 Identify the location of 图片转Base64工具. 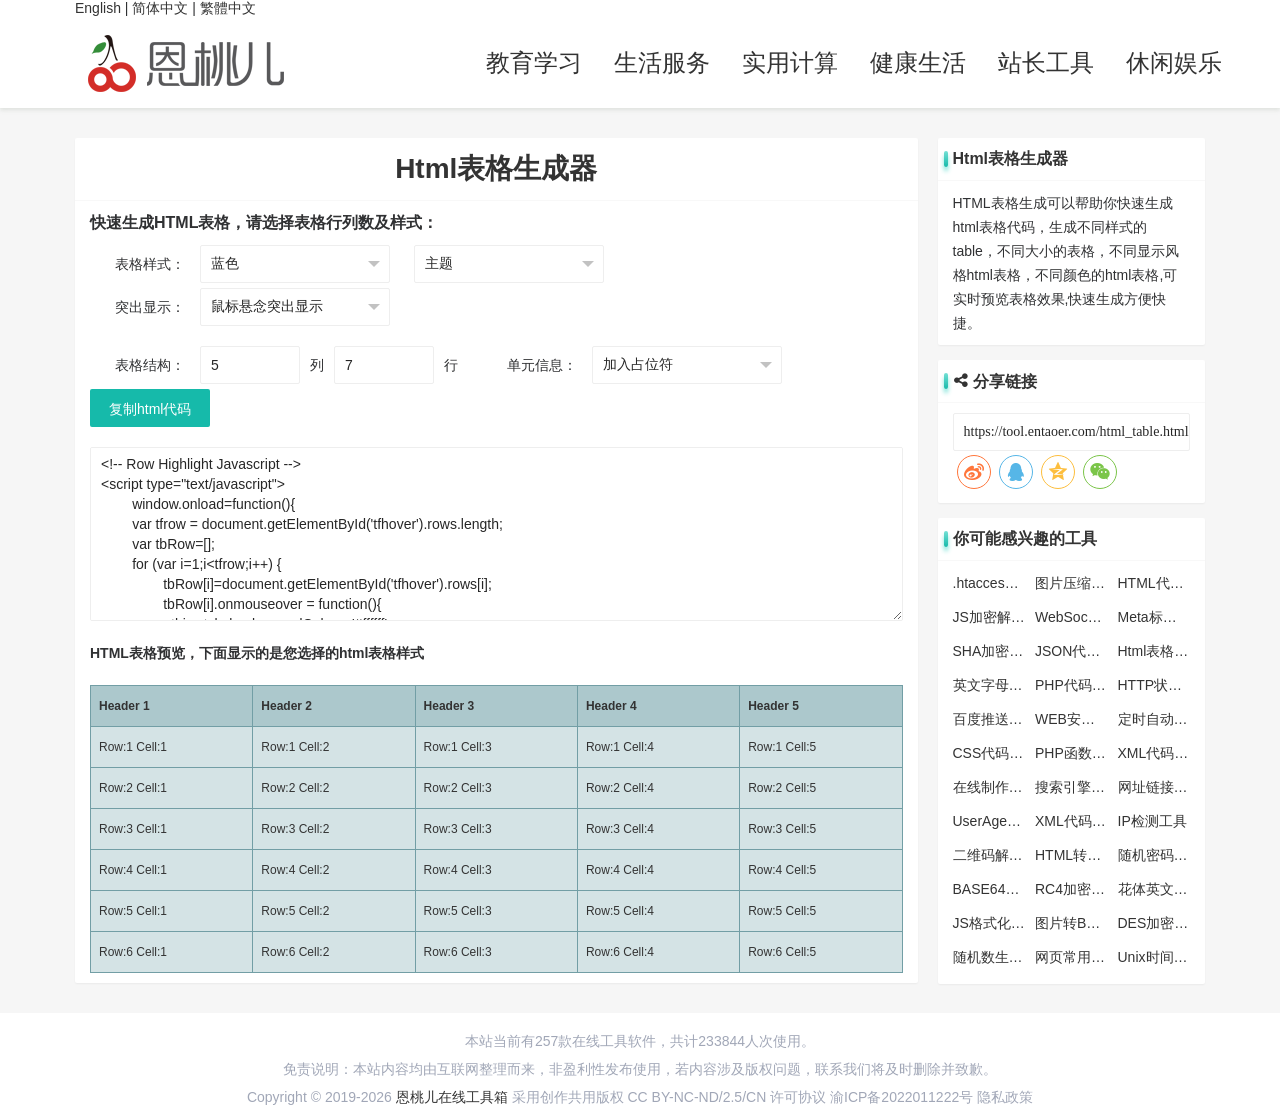
(1093, 923).